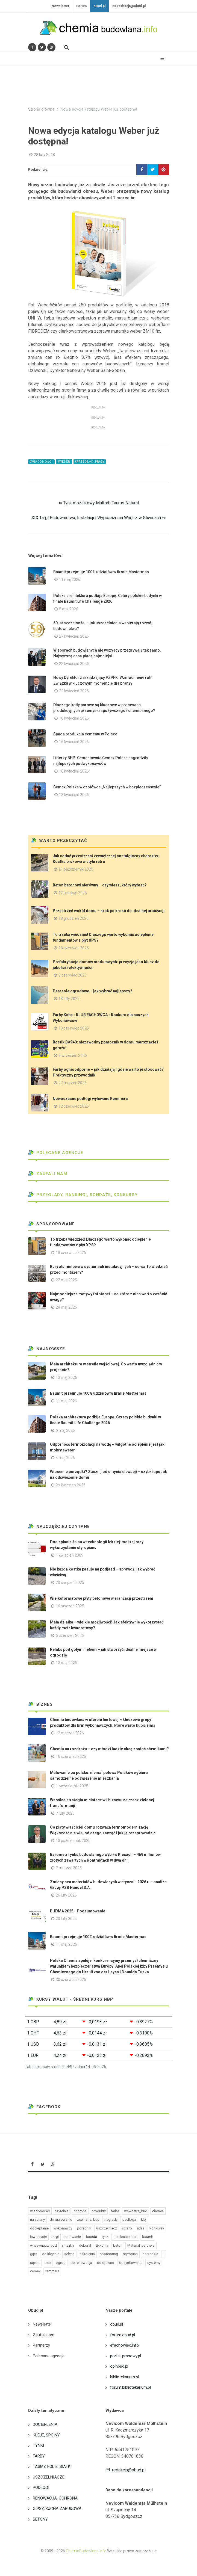  I want to click on styropian, so click(130, 2254).